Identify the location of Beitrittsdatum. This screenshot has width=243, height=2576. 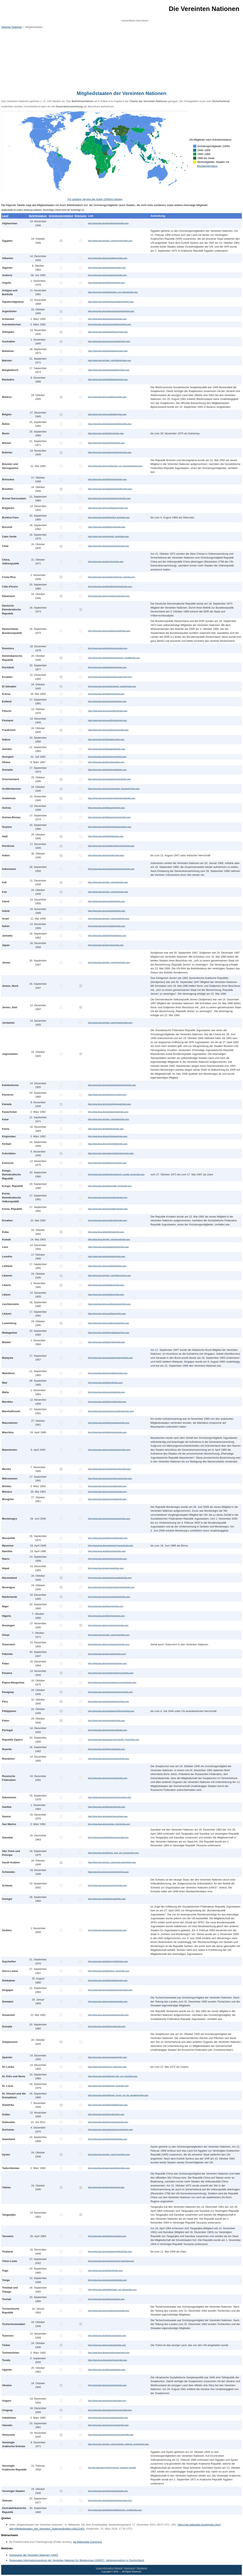
(38, 215).